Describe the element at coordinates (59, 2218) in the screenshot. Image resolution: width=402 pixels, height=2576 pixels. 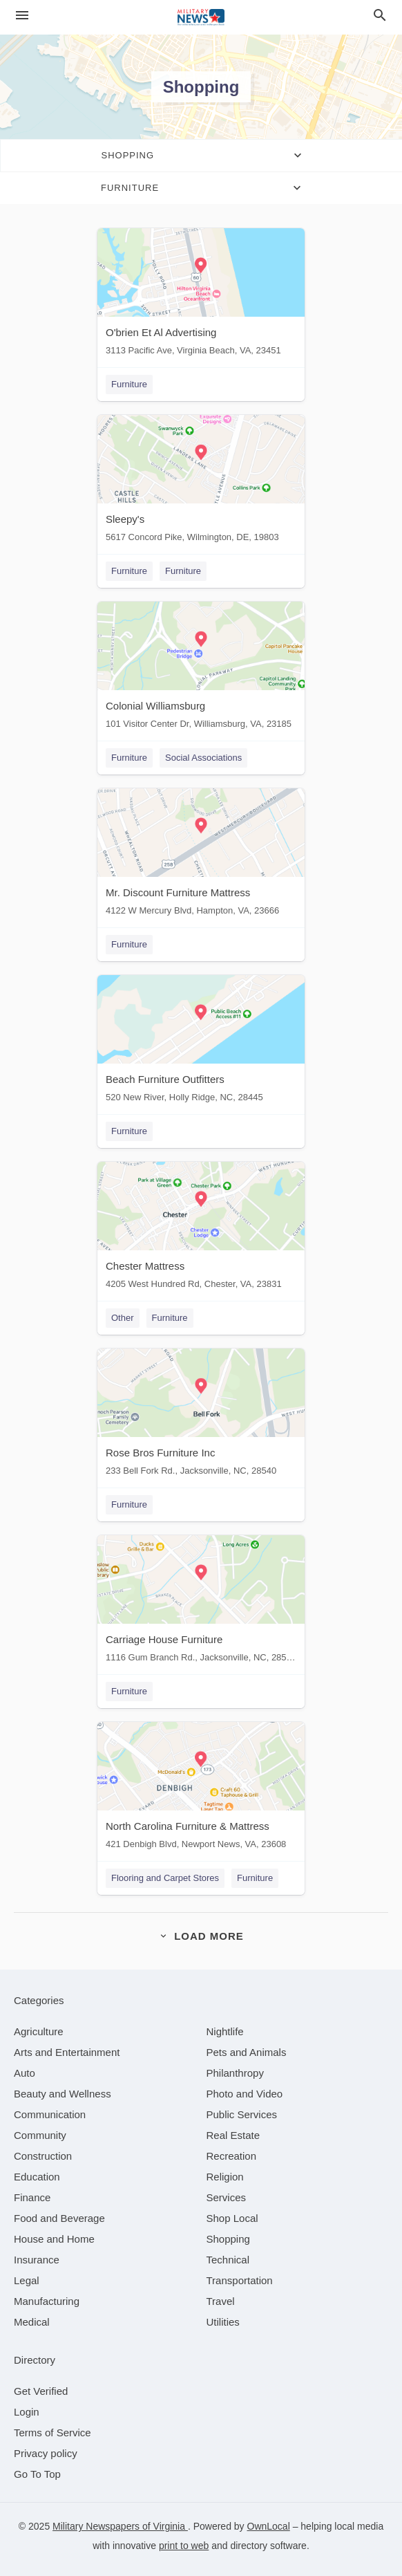
I see `[category Food and Beverage]` at that location.